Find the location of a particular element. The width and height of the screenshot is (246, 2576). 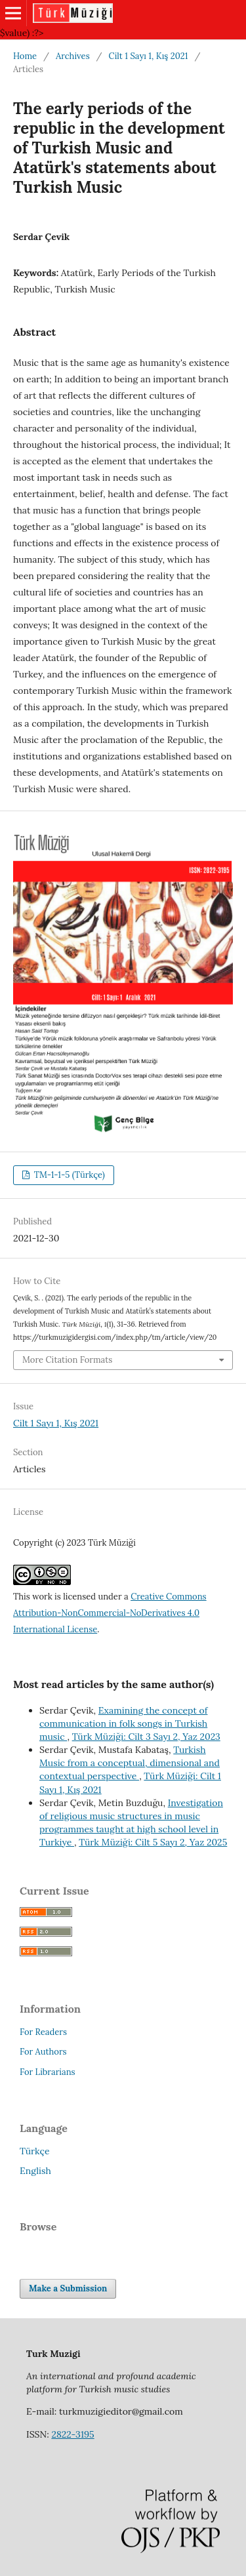

Archives is located at coordinates (73, 56).